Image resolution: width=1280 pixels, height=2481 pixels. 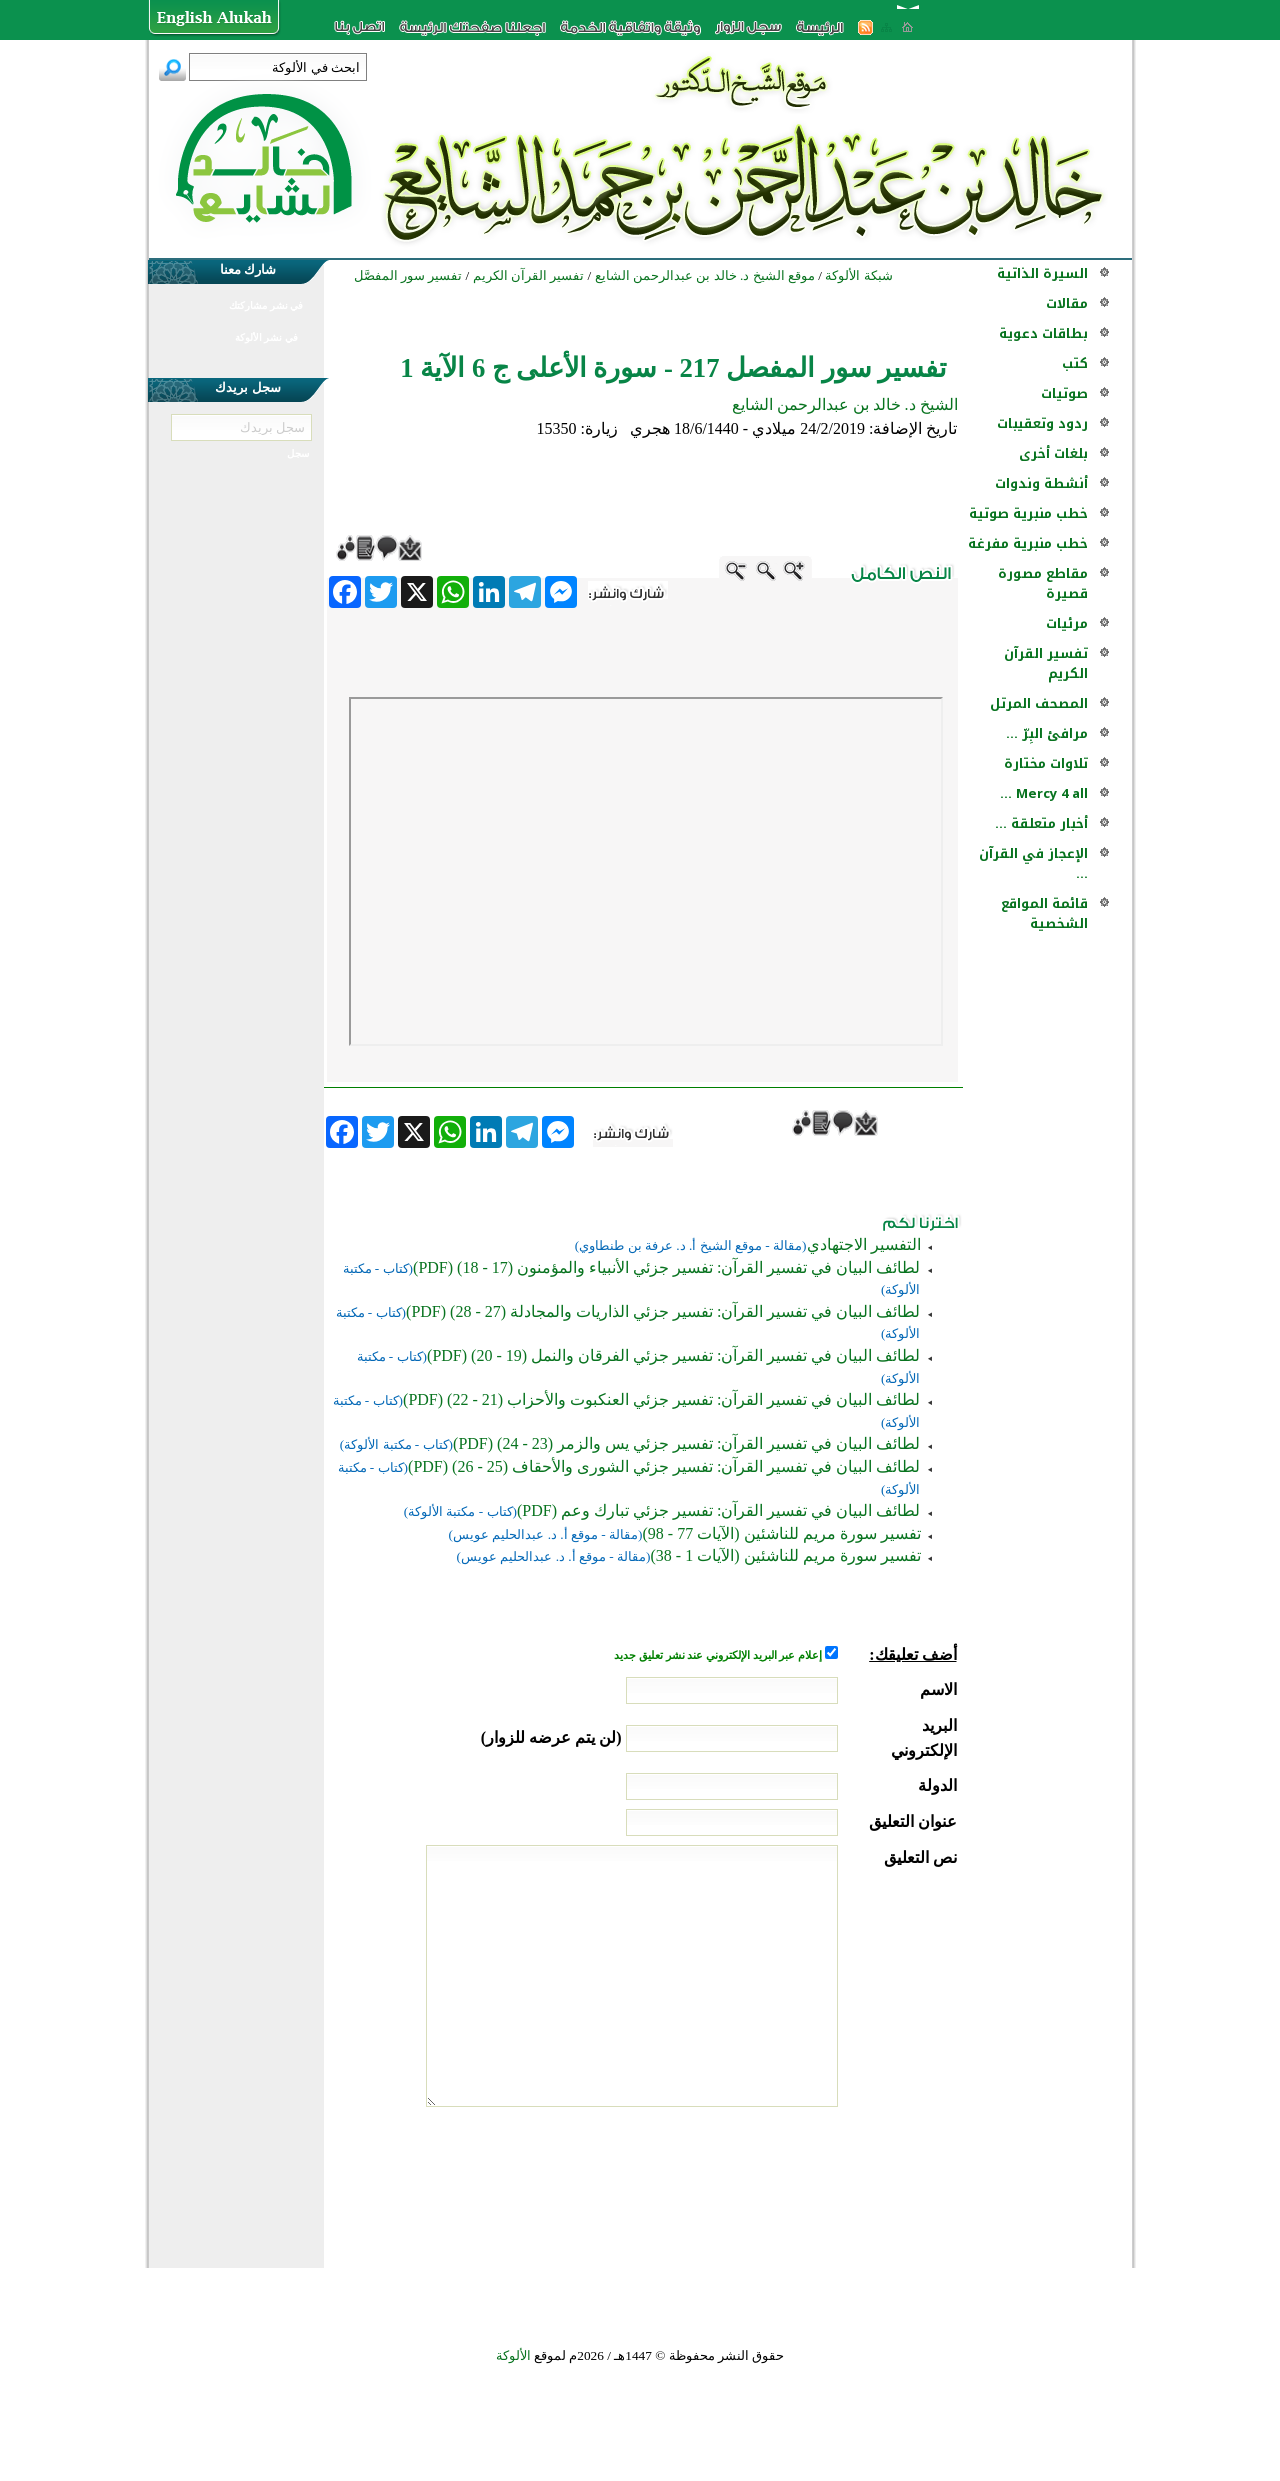 I want to click on لطائف البيان في تفسير القرآن: تفسير جزئي تبارك وعم (PDF), so click(x=718, y=1510).